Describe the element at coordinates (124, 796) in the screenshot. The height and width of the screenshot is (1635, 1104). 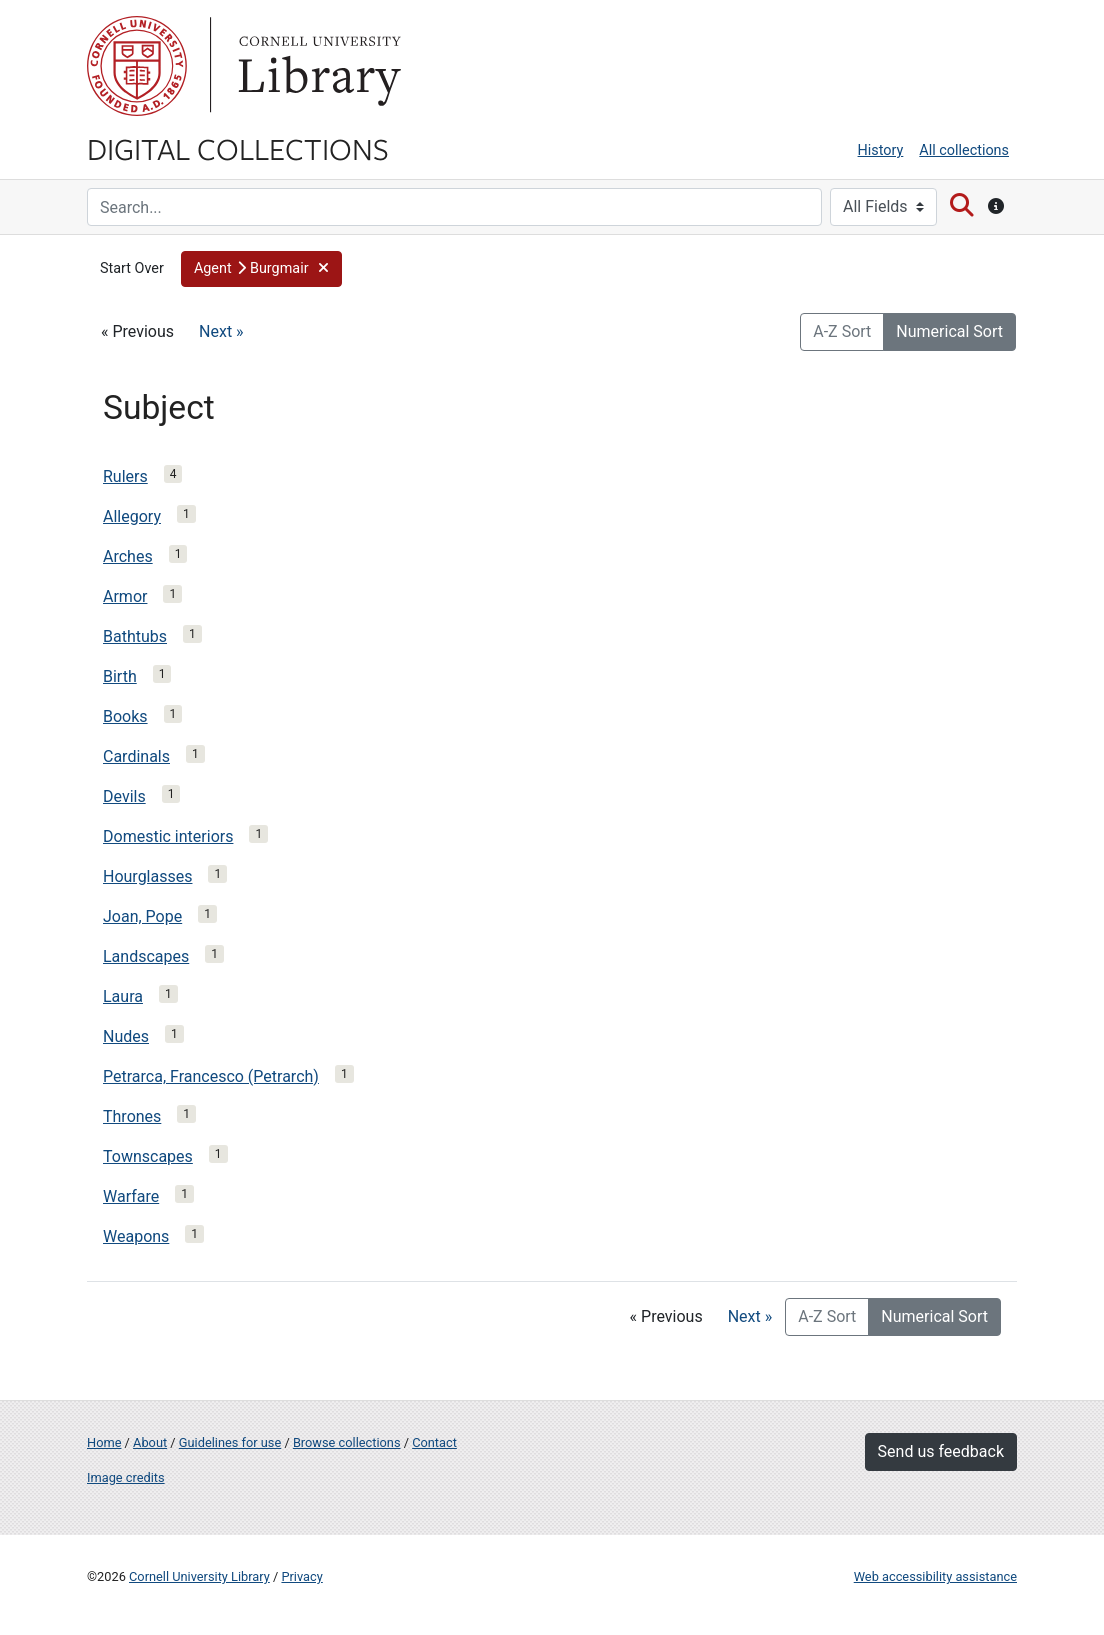
I see `Devils` at that location.